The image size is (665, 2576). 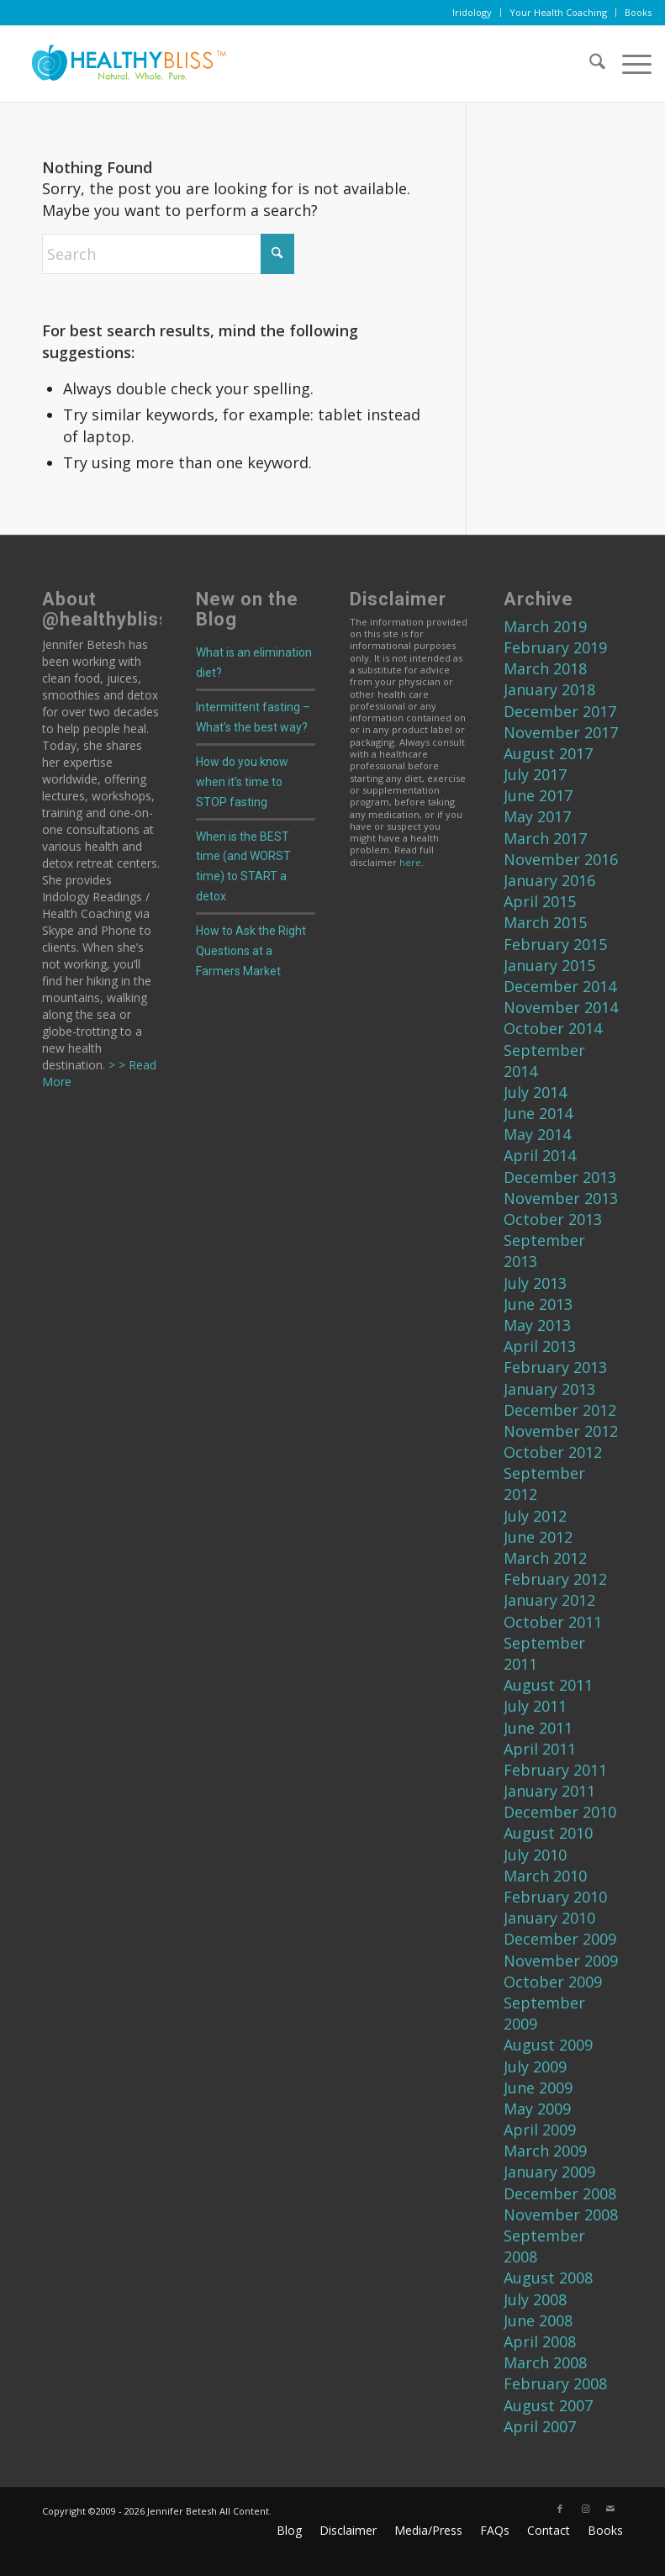 What do you see at coordinates (560, 986) in the screenshot?
I see `December 2014` at bounding box center [560, 986].